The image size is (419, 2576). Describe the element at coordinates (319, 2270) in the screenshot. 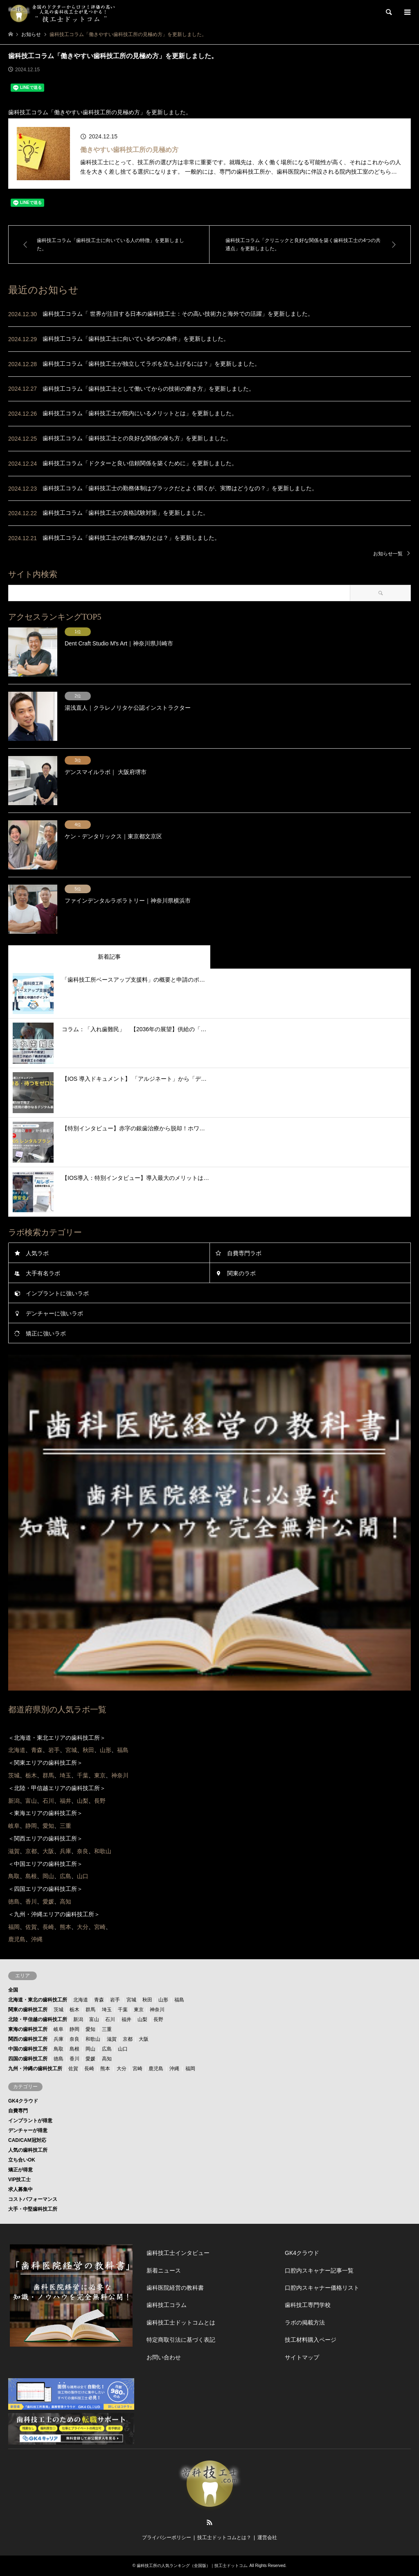

I see `口腔内スキャナー記事一覧` at that location.